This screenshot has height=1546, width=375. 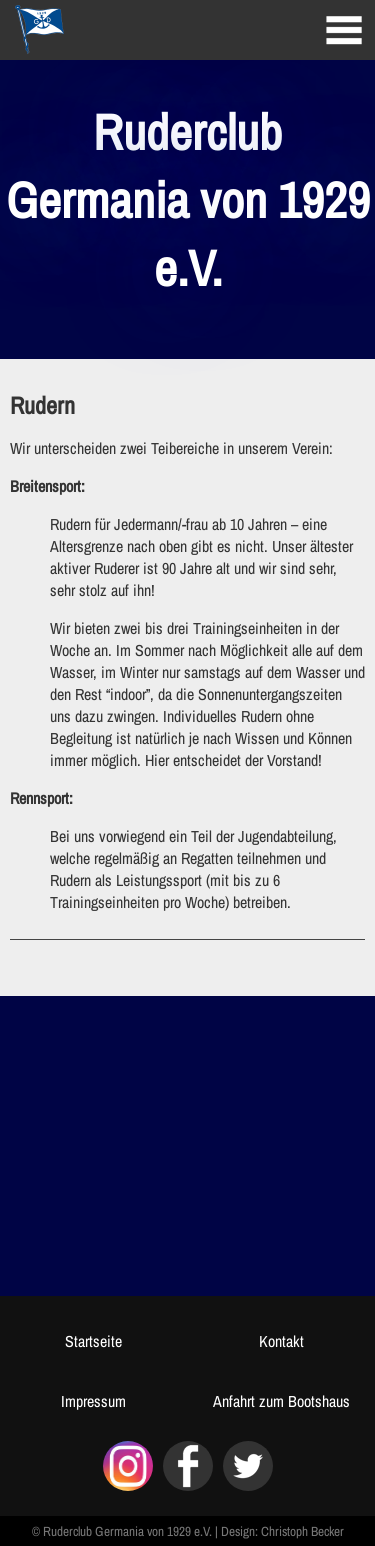 What do you see at coordinates (281, 1341) in the screenshot?
I see `Kontakt` at bounding box center [281, 1341].